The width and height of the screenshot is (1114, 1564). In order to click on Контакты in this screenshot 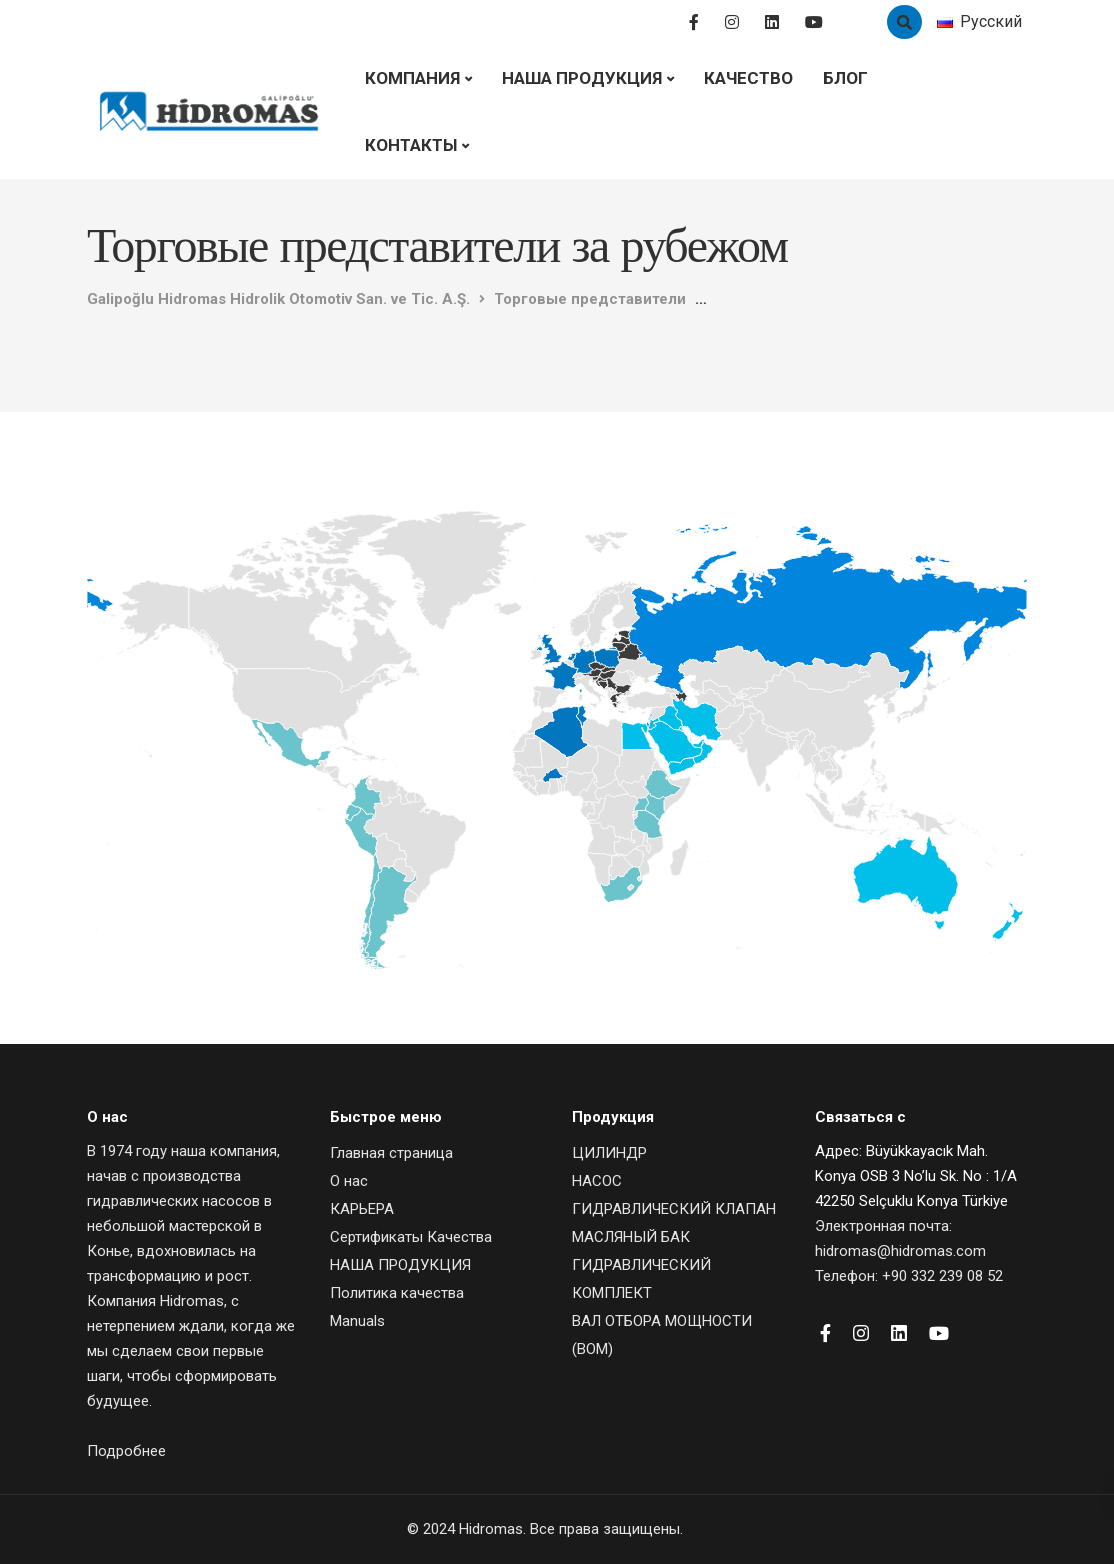, I will do `click(411, 145)`.